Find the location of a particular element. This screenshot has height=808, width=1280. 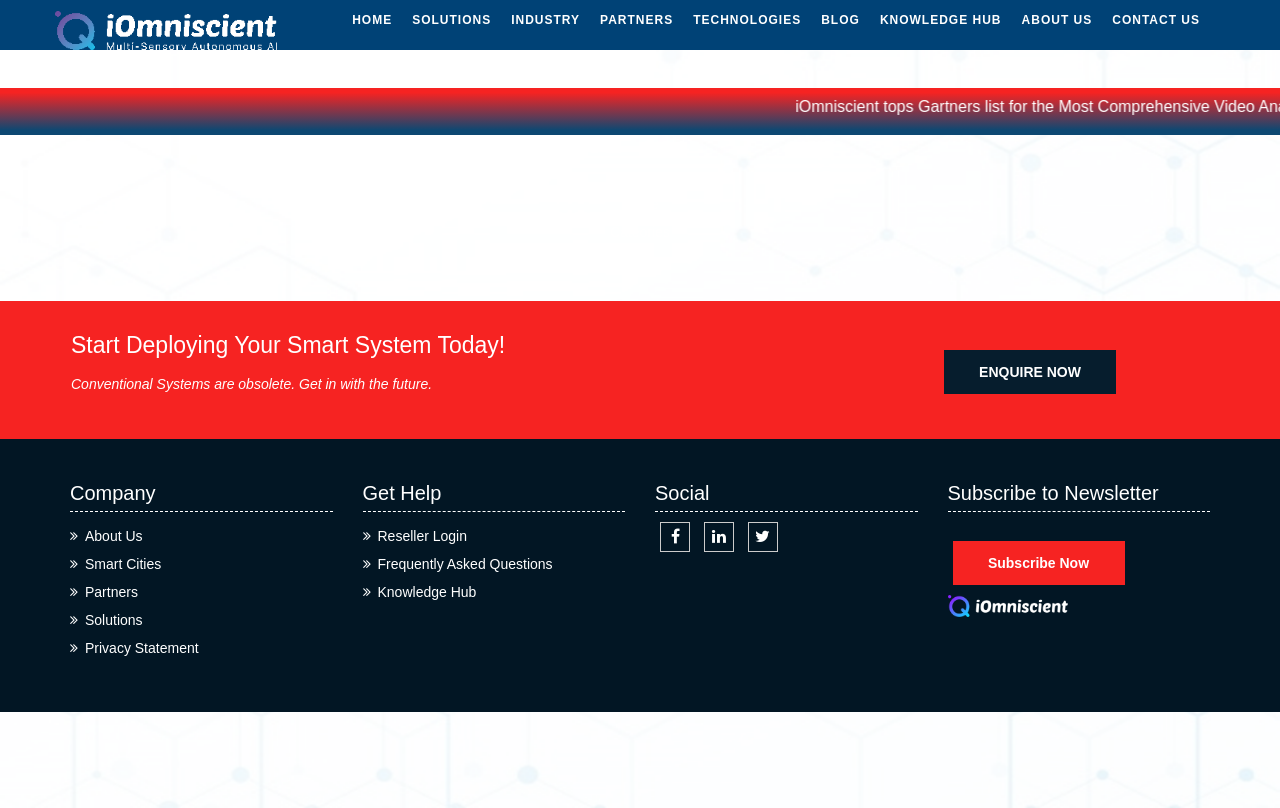

Home is located at coordinates (372, 38).